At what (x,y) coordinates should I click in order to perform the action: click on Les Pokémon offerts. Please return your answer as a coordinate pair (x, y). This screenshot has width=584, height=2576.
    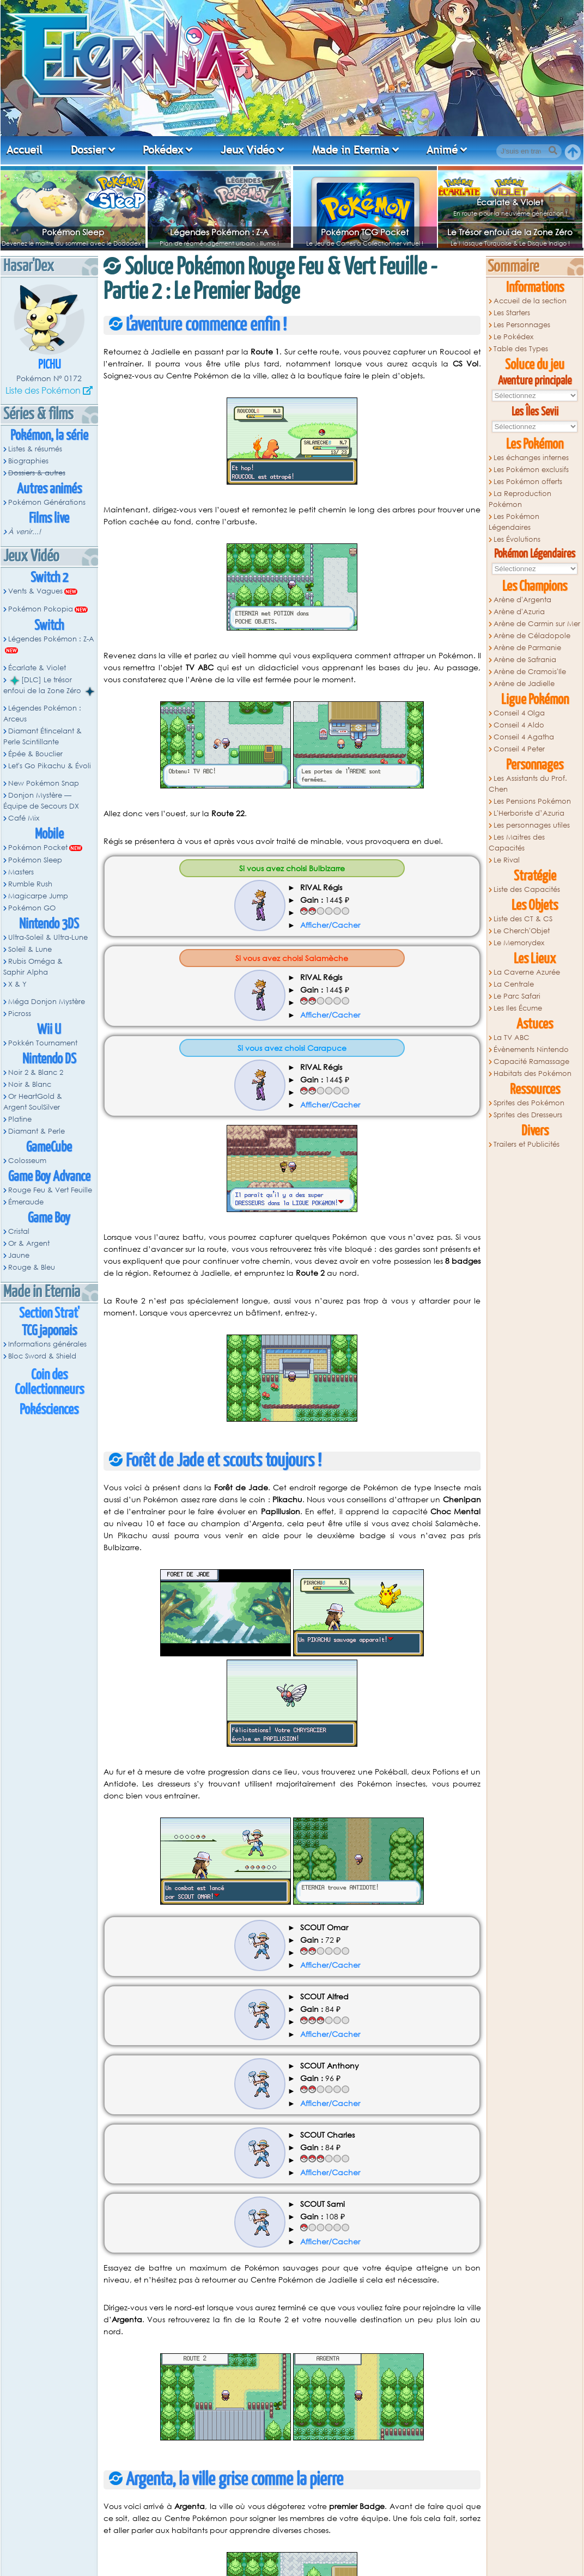
    Looking at the image, I should click on (528, 481).